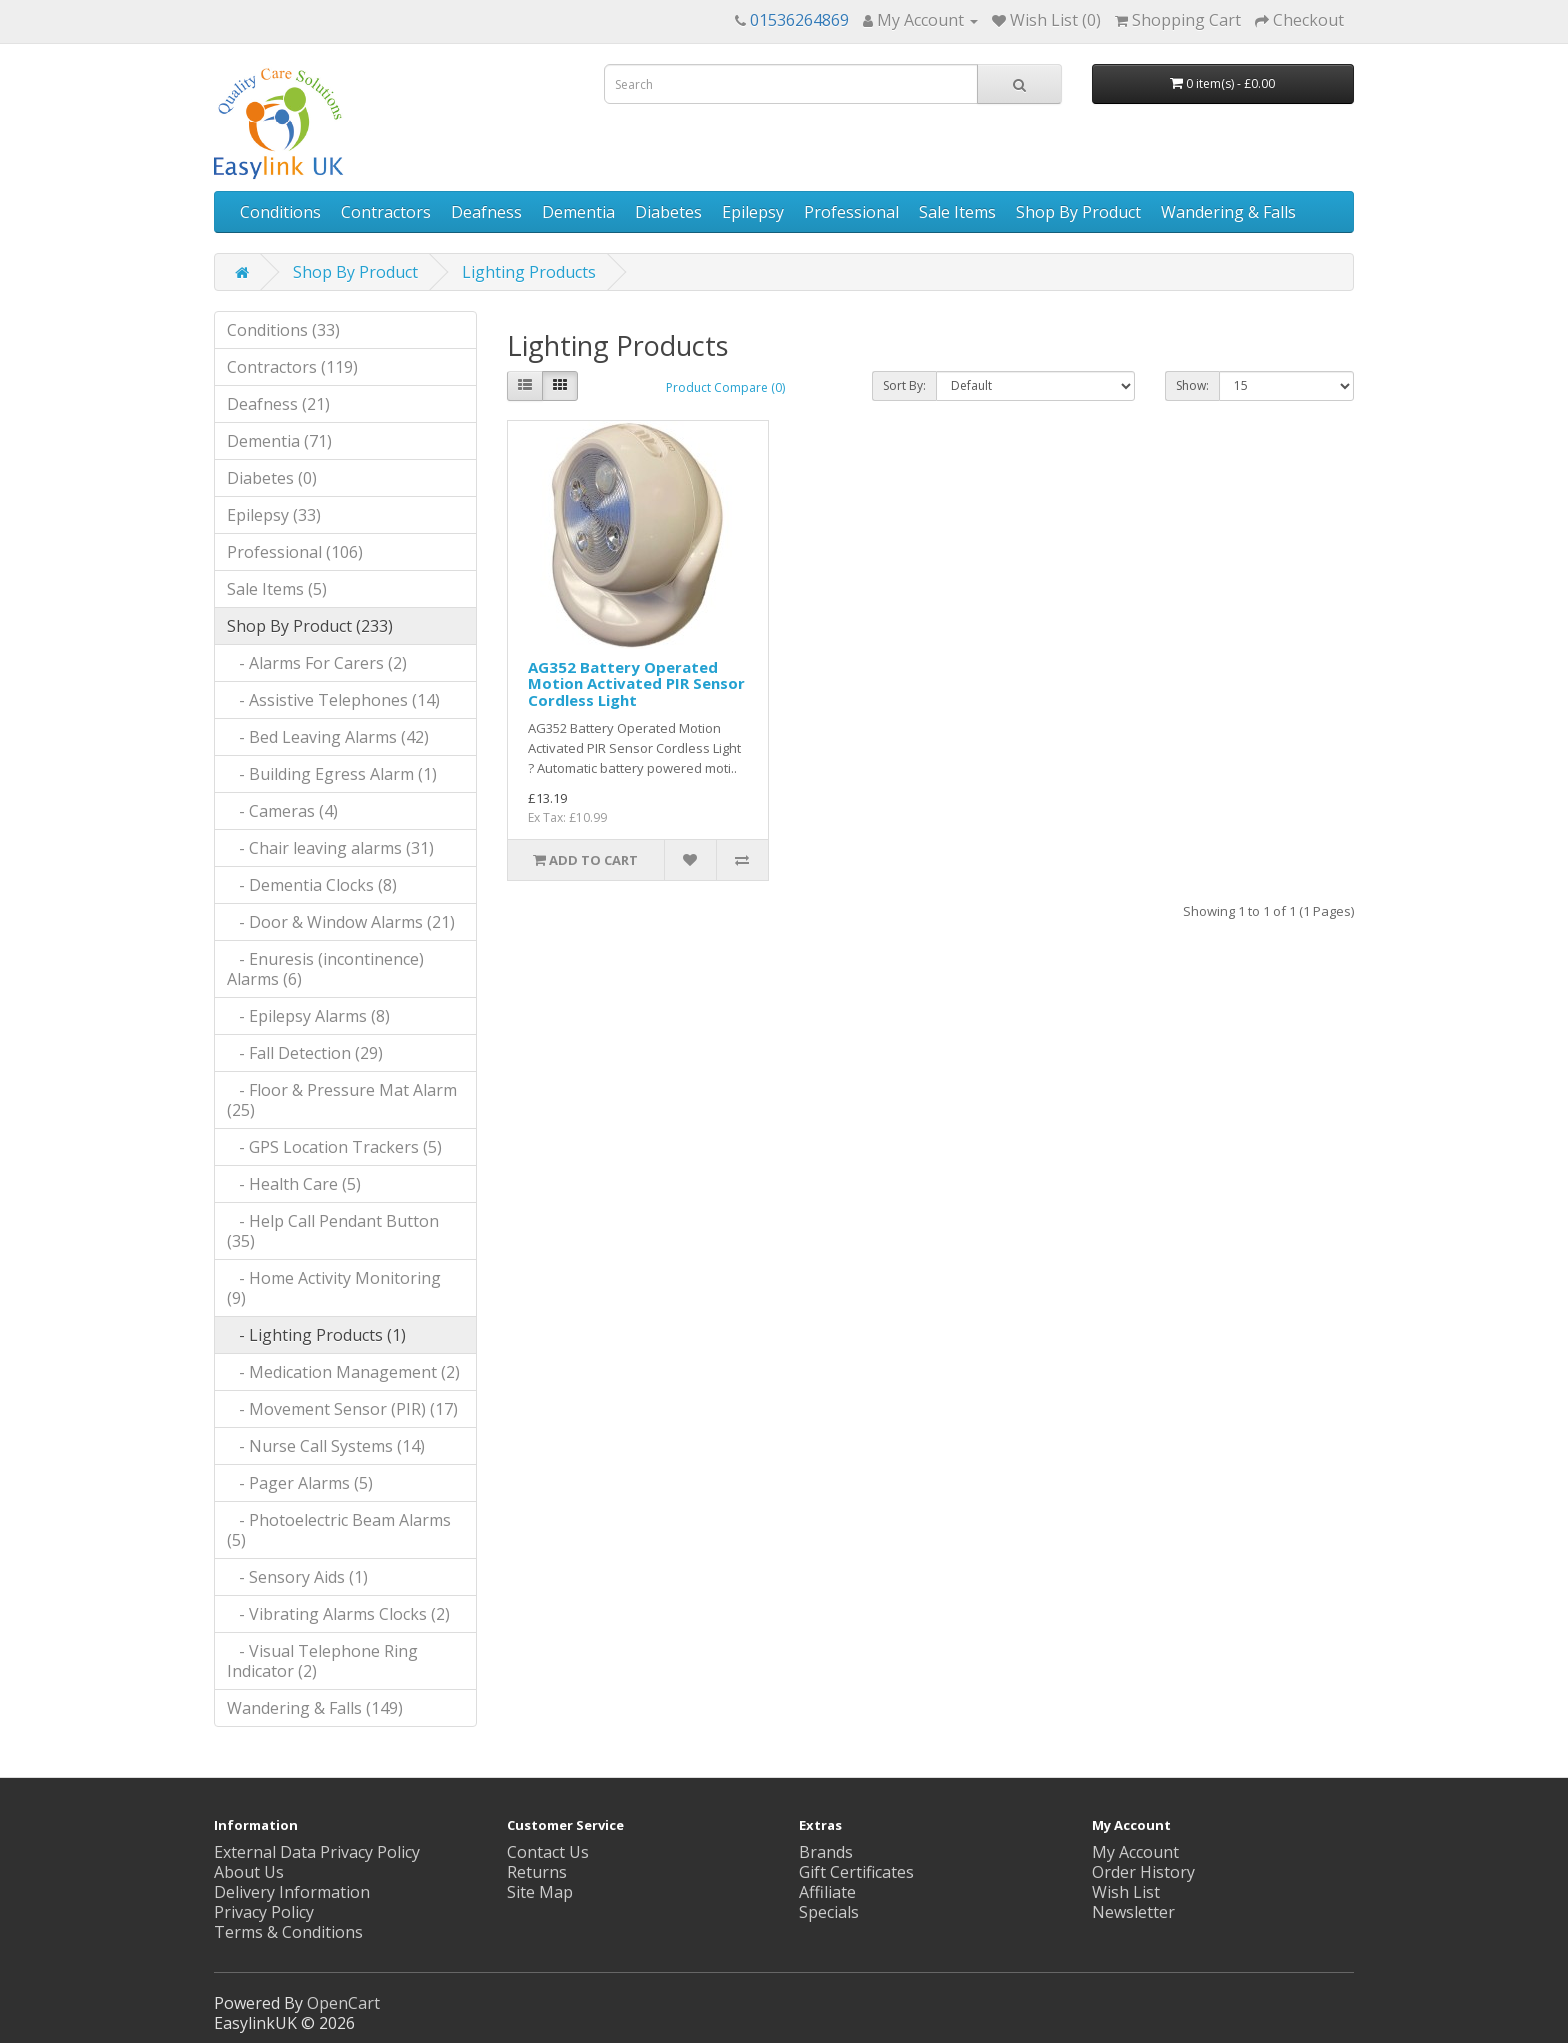  I want to click on Gift Certificates, so click(856, 1872).